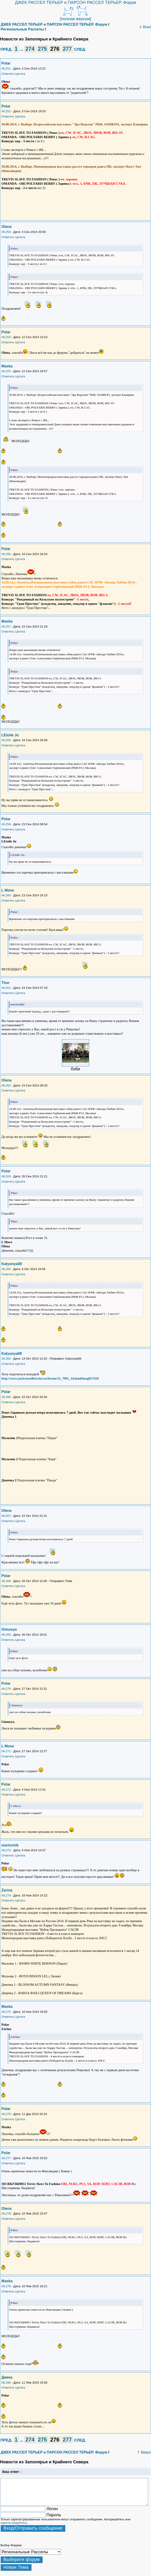 This screenshot has width=151, height=2576. What do you see at coordinates (10, 1845) in the screenshot?
I see `marinchik` at bounding box center [10, 1845].